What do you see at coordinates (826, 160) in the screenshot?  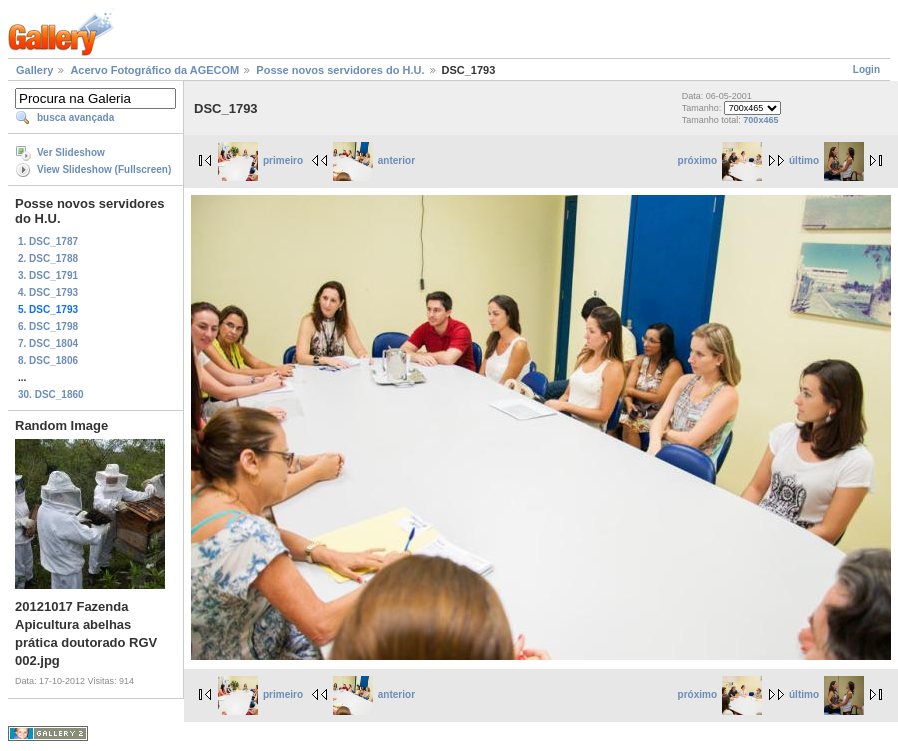 I see `último` at bounding box center [826, 160].